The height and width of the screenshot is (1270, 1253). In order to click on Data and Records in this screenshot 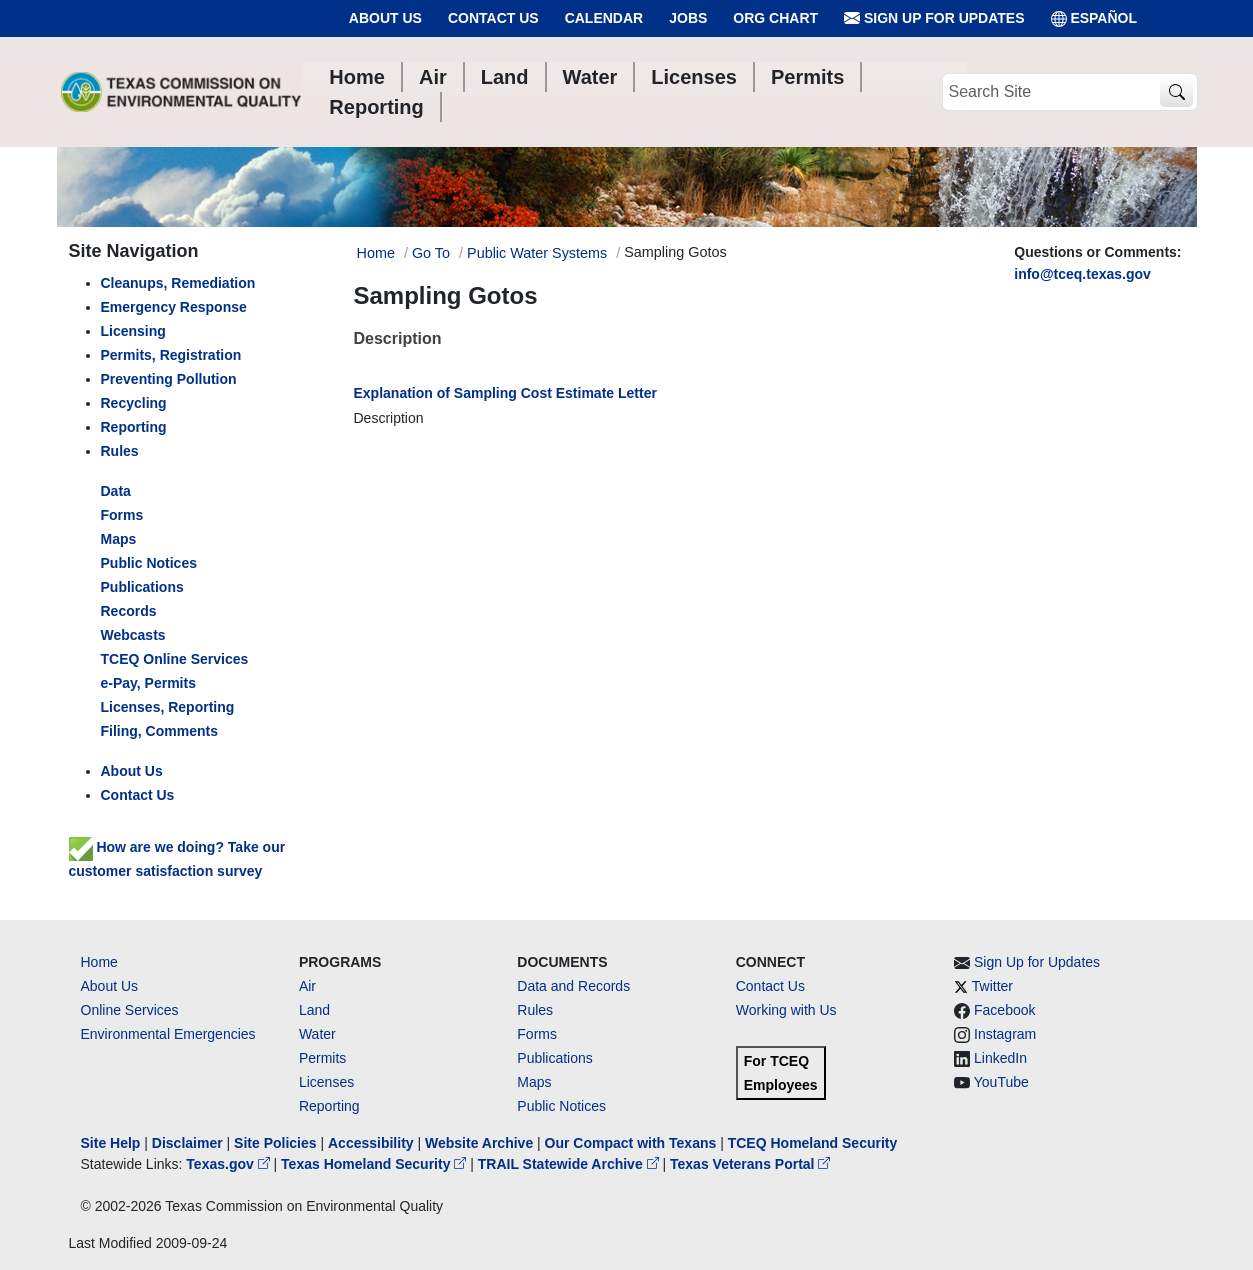, I will do `click(573, 986)`.